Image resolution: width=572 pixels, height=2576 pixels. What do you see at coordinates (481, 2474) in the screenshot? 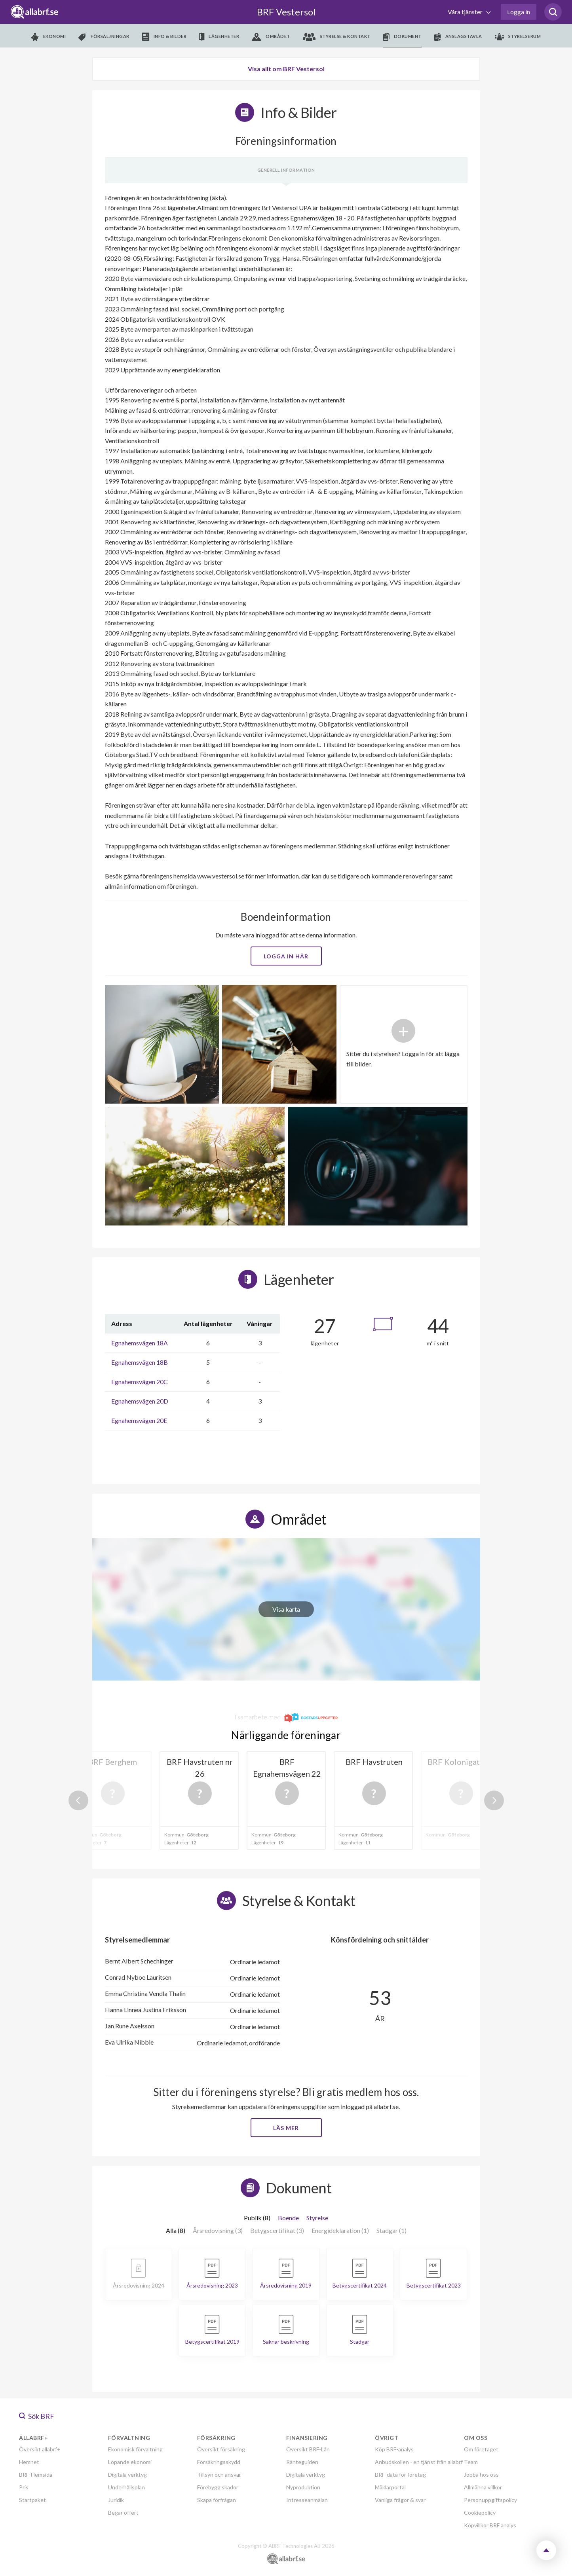
I see `Jobba hos oss` at bounding box center [481, 2474].